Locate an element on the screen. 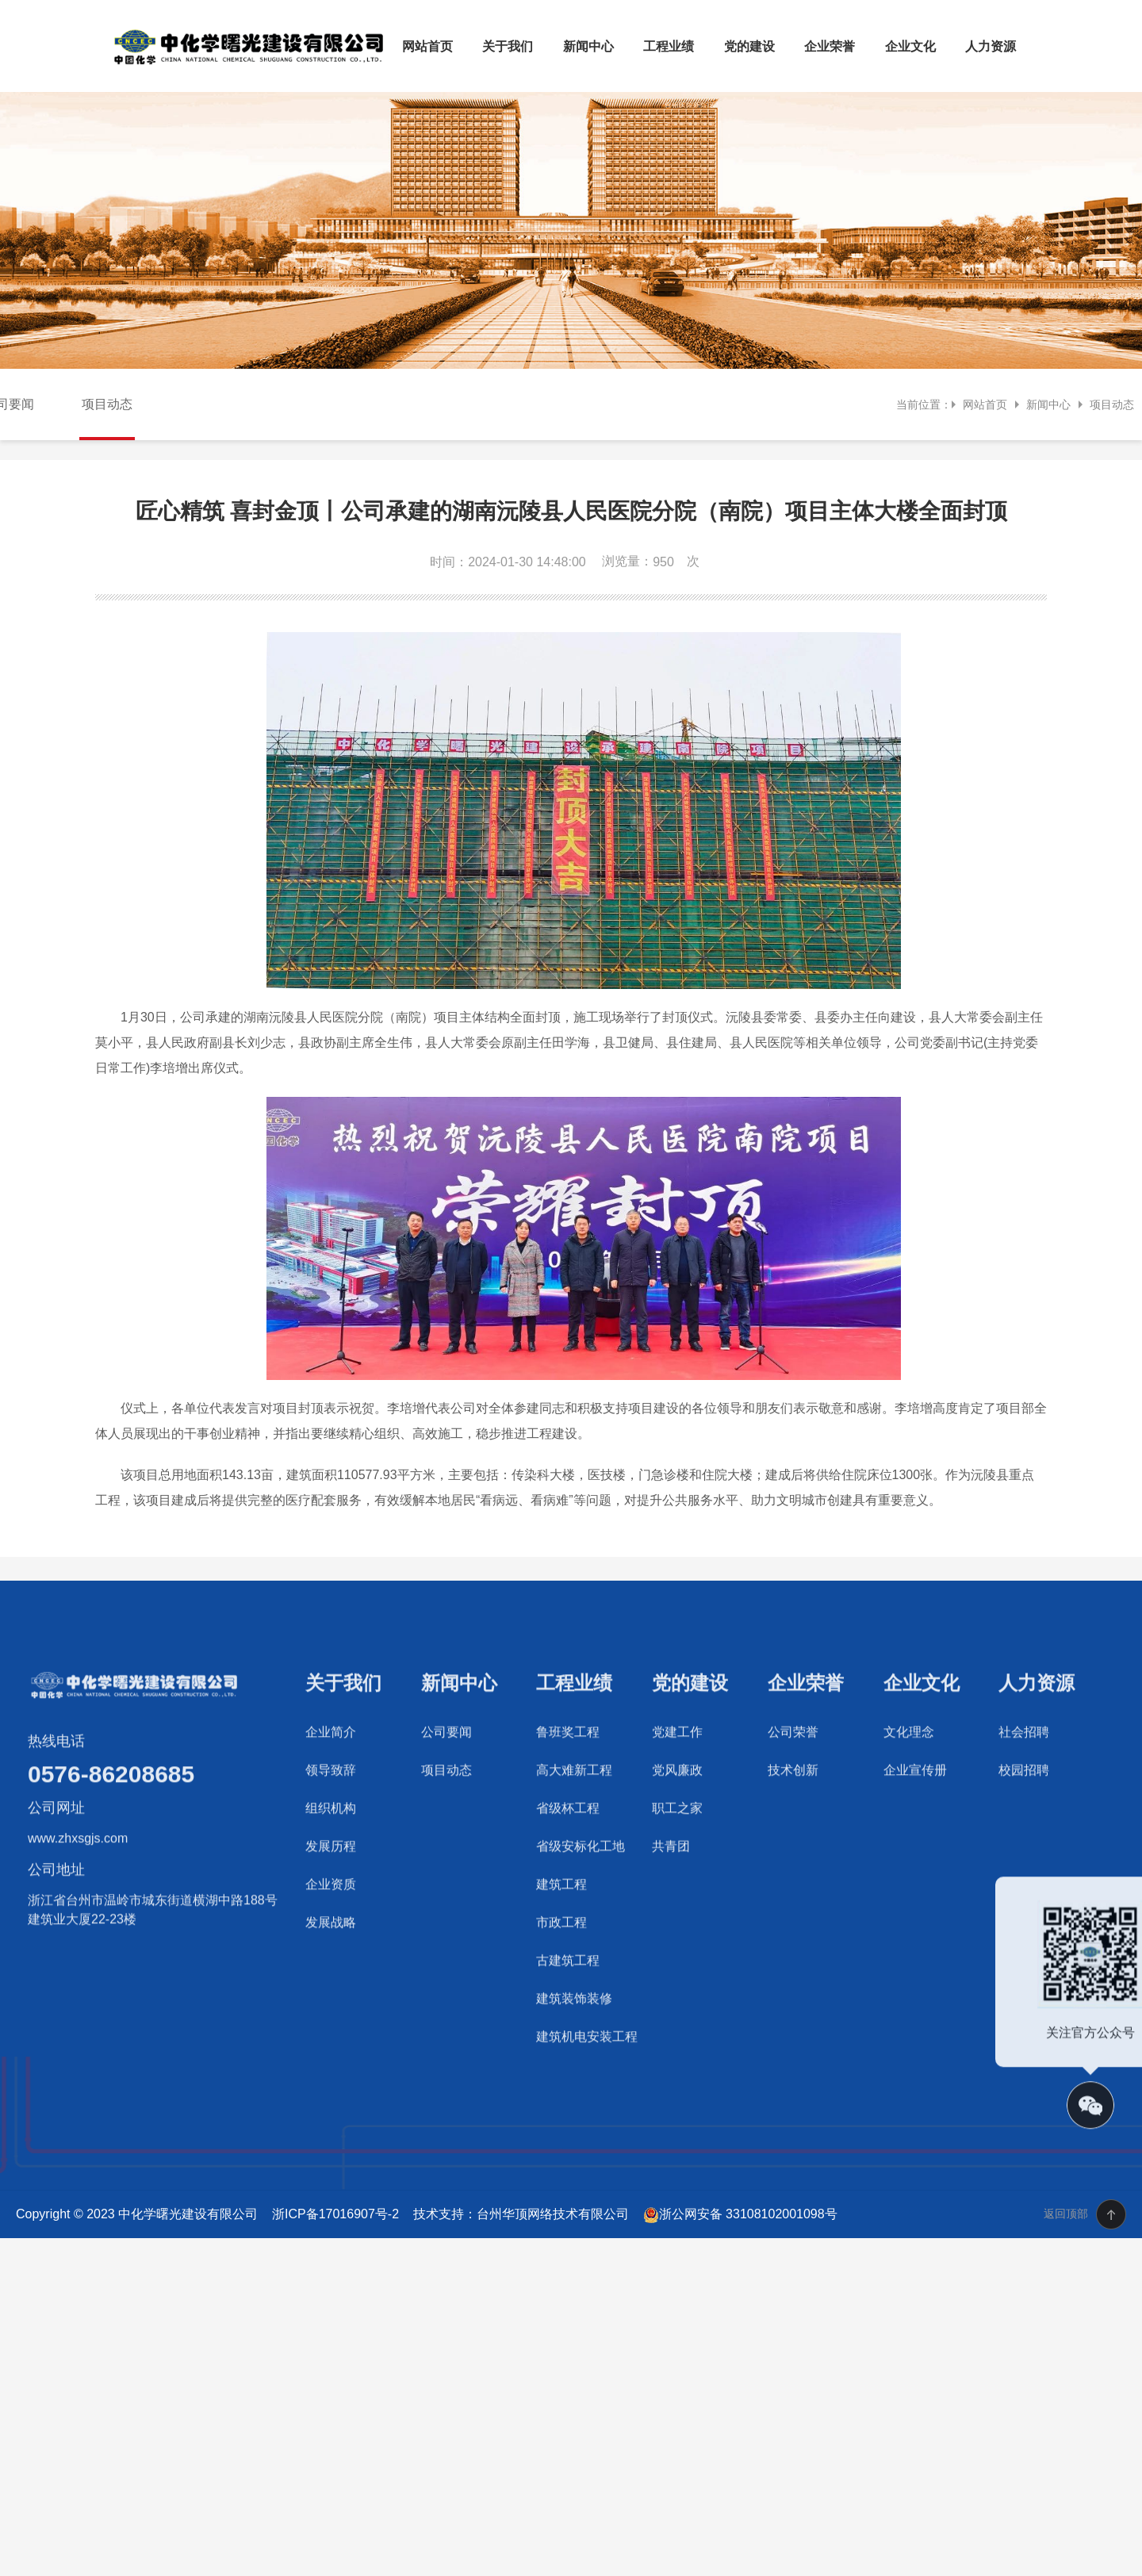 The height and width of the screenshot is (2576, 1142). 省级杯工程 is located at coordinates (568, 1891).